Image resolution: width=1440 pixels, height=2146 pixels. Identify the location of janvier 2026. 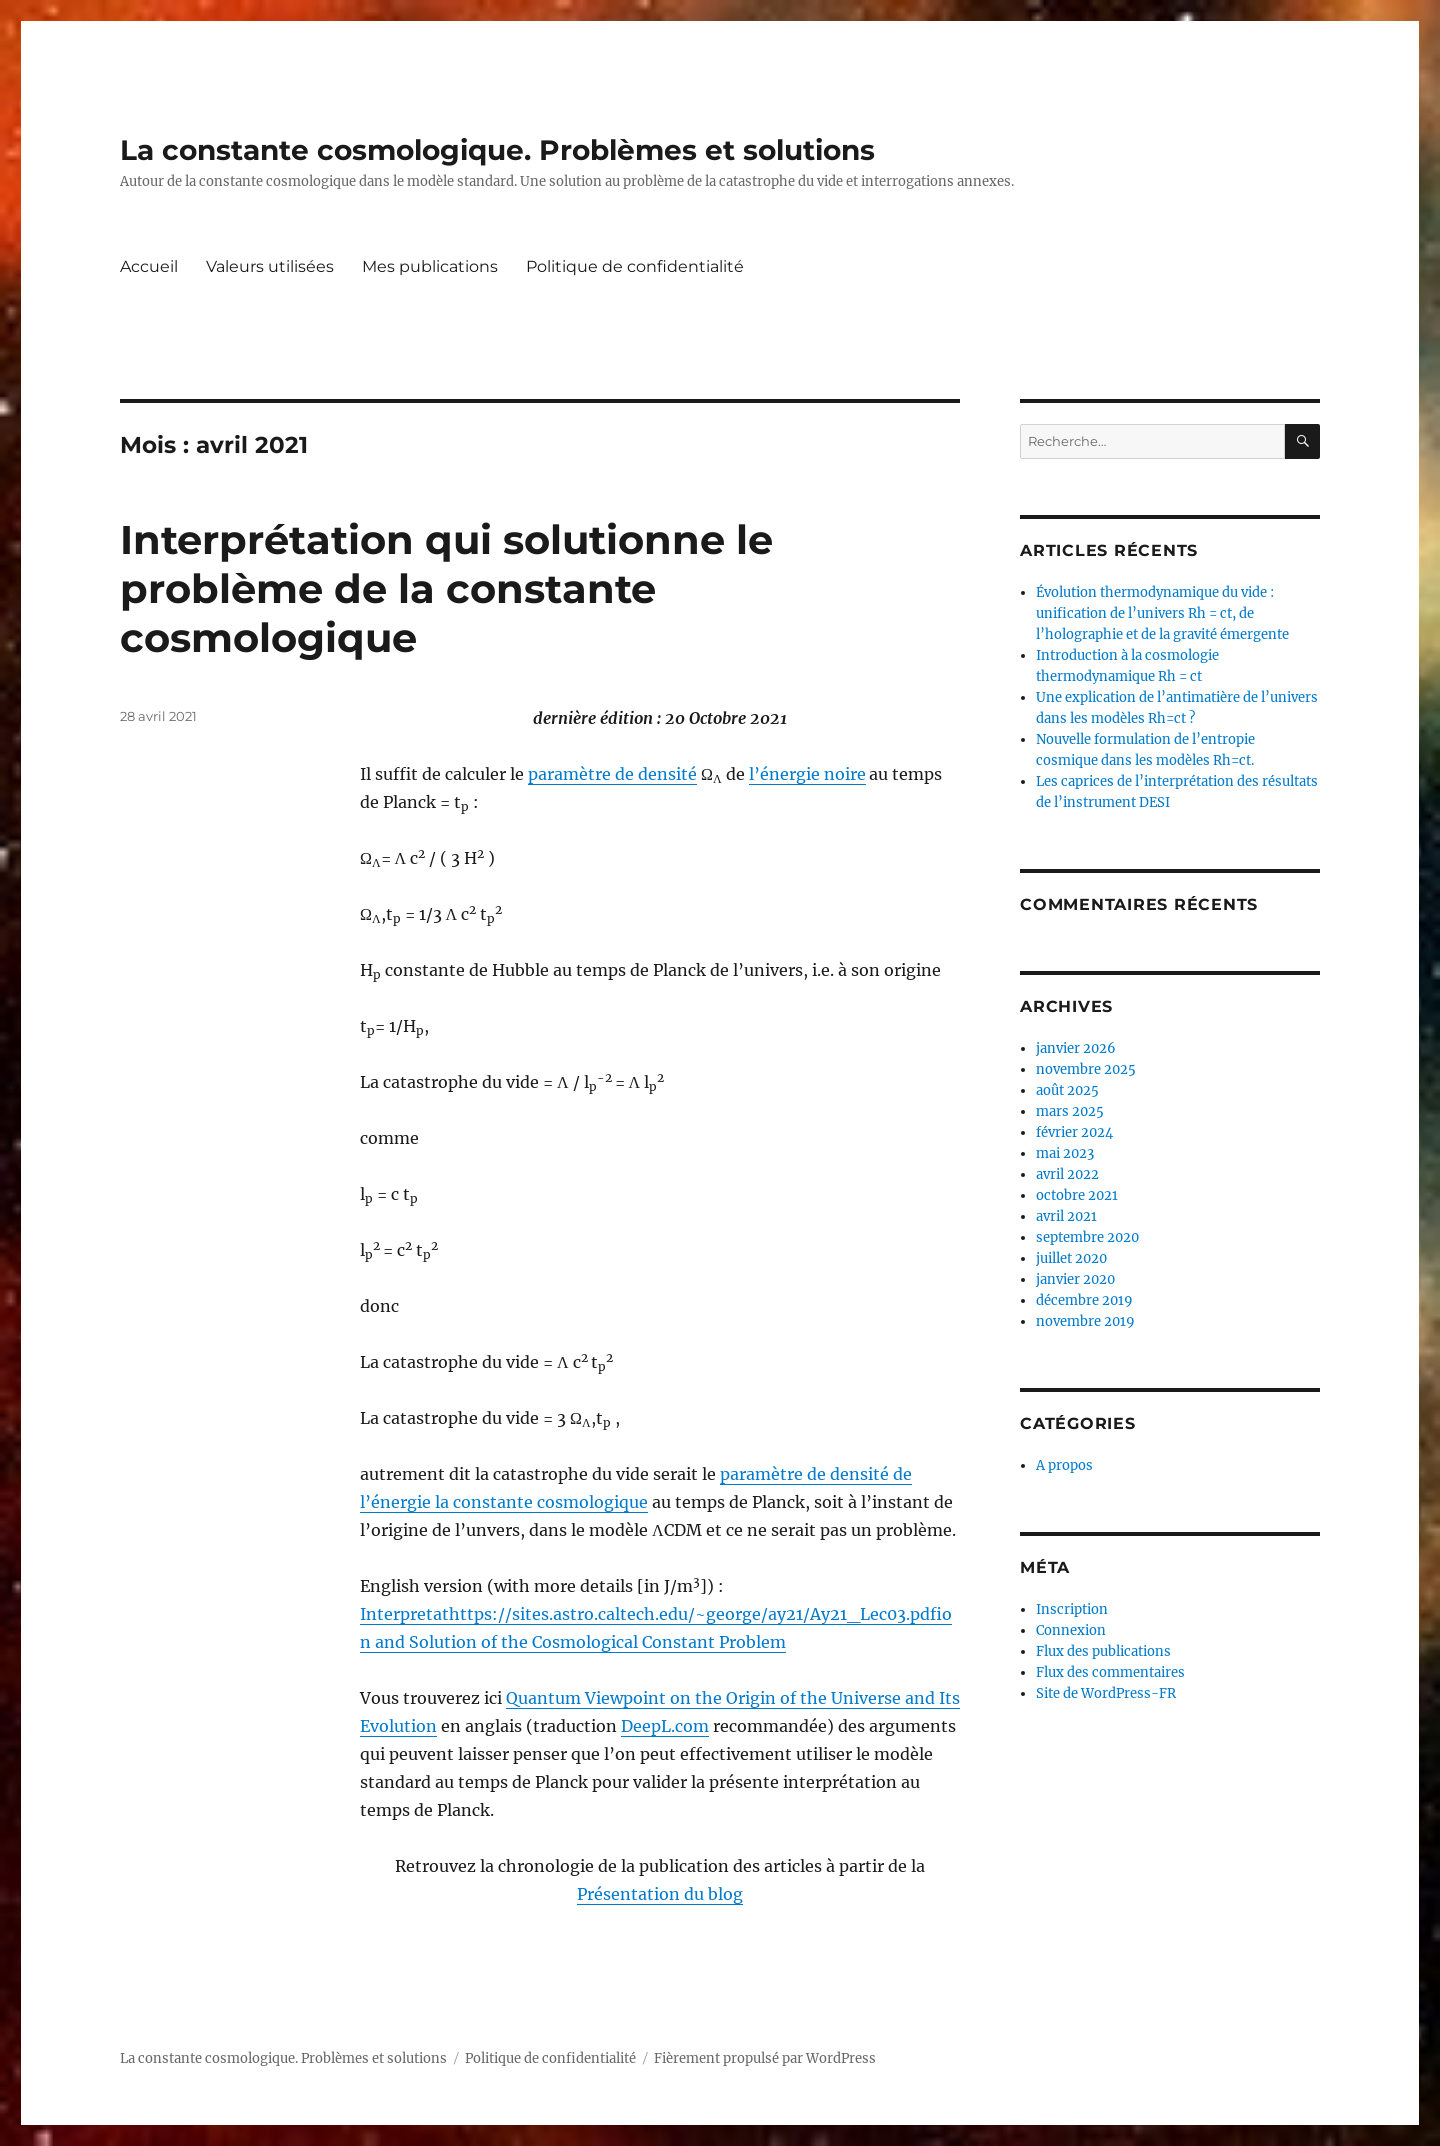
(1076, 1048).